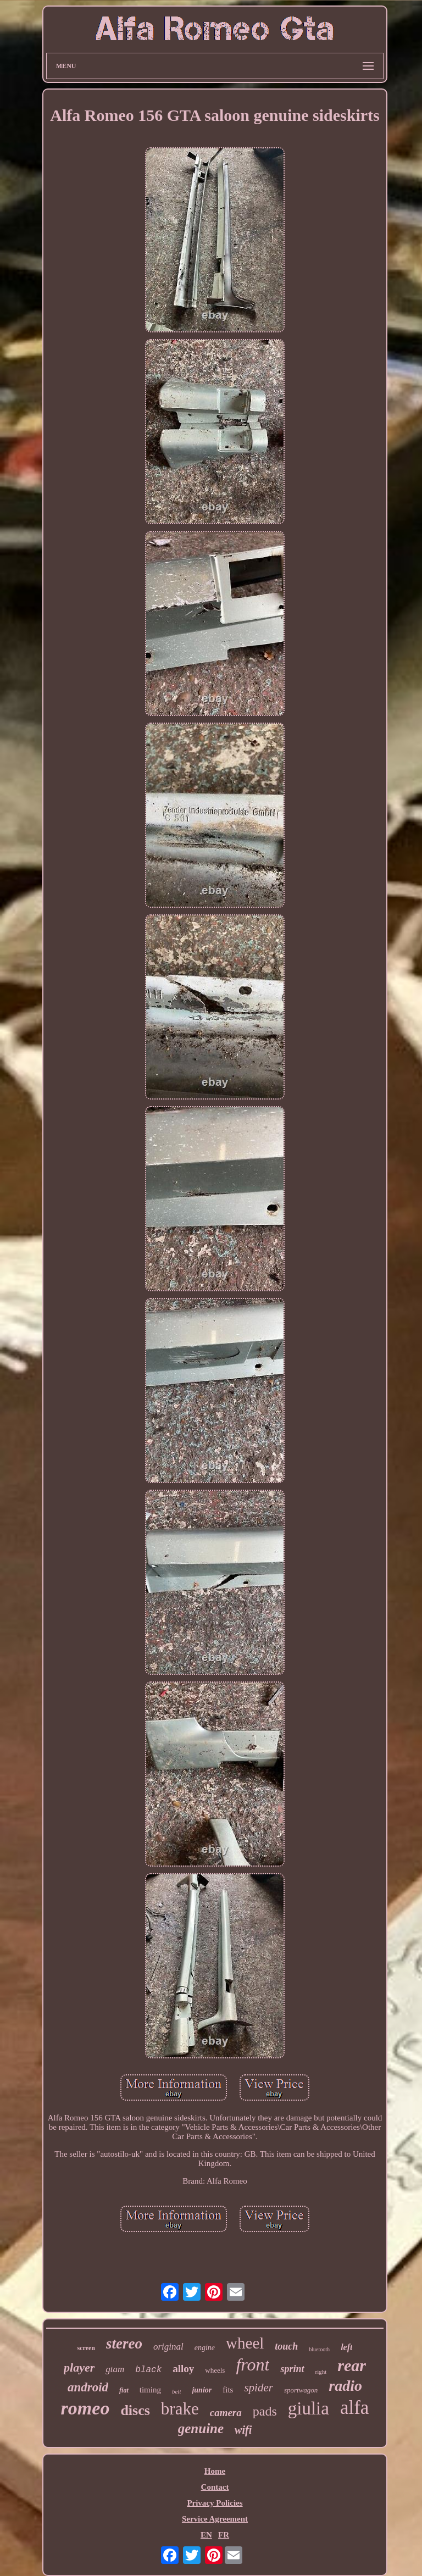  I want to click on junior, so click(202, 2390).